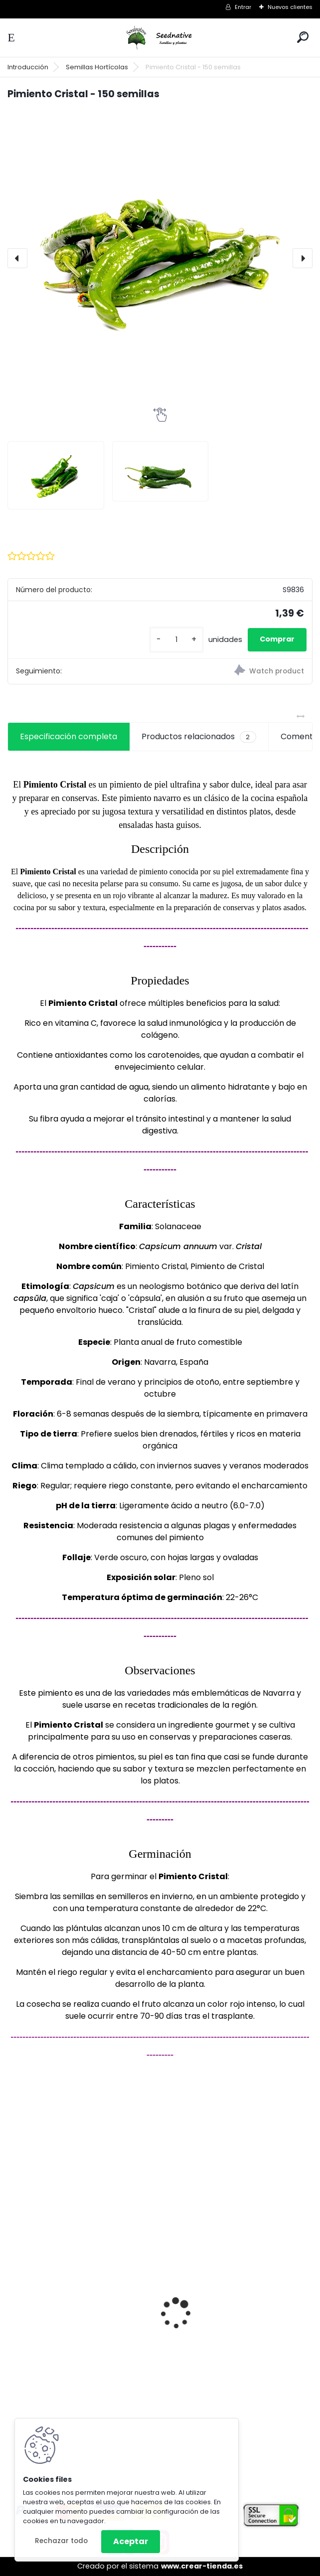 Image resolution: width=320 pixels, height=2576 pixels. Describe the element at coordinates (160, 37) in the screenshot. I see `[Logo]` at that location.